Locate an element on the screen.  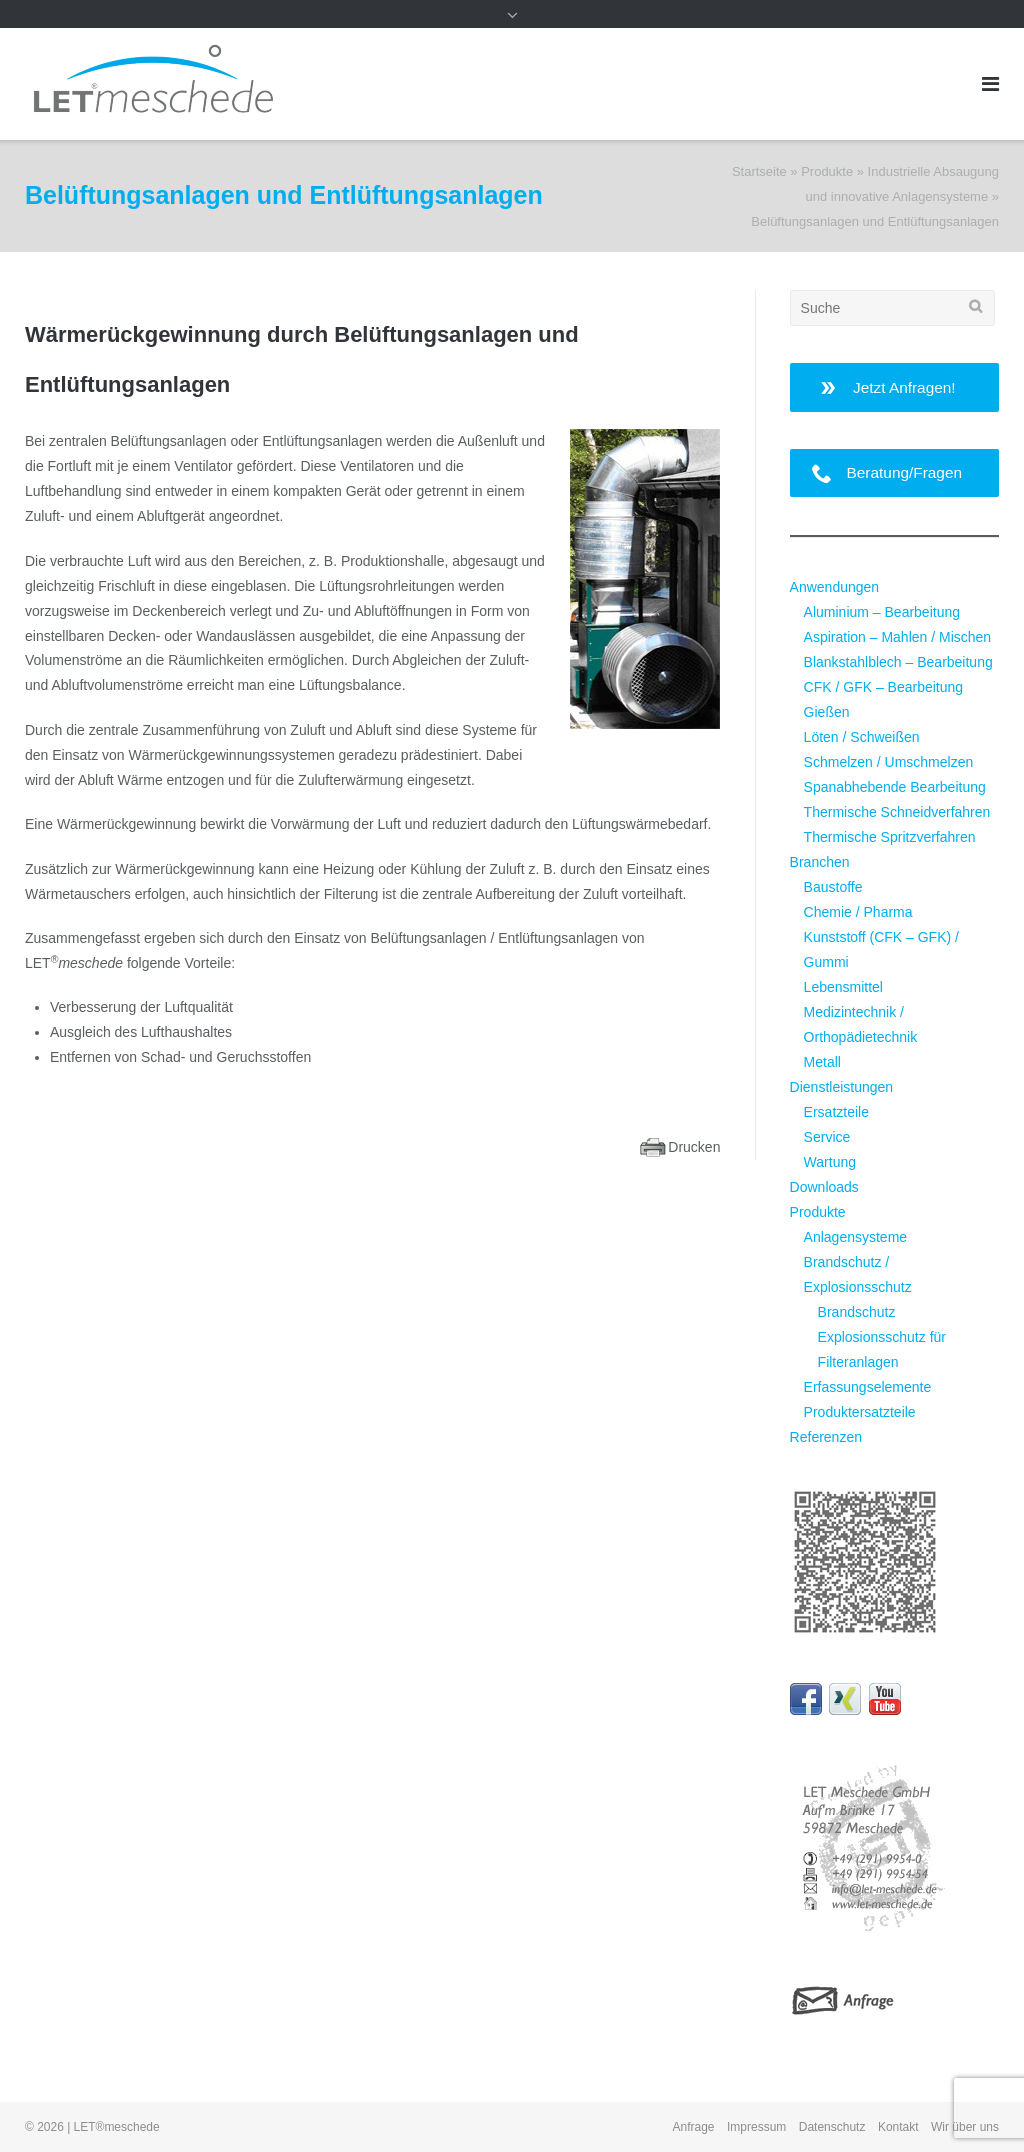
Referenzen is located at coordinates (826, 1437).